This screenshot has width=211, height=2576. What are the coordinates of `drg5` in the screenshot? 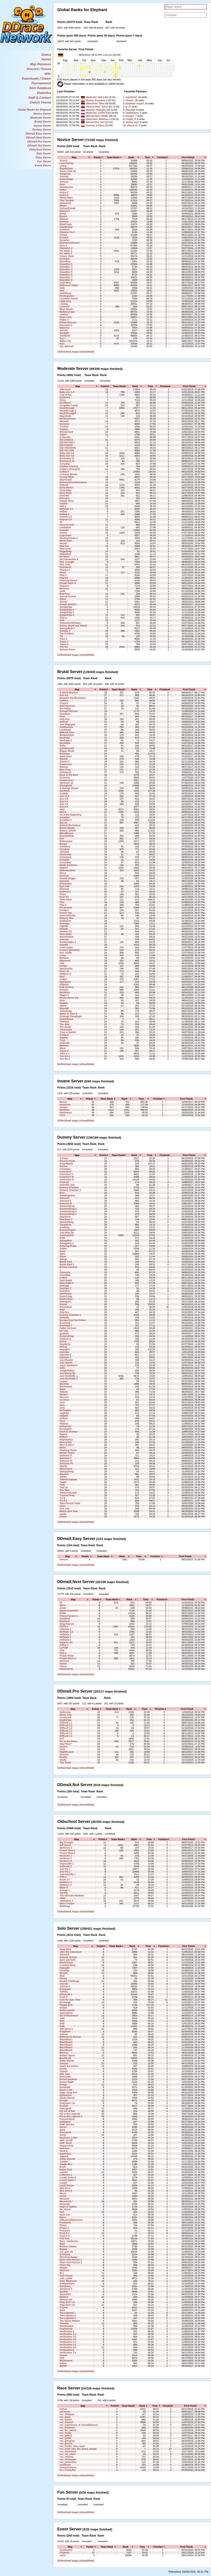 It's located at (62, 1309).